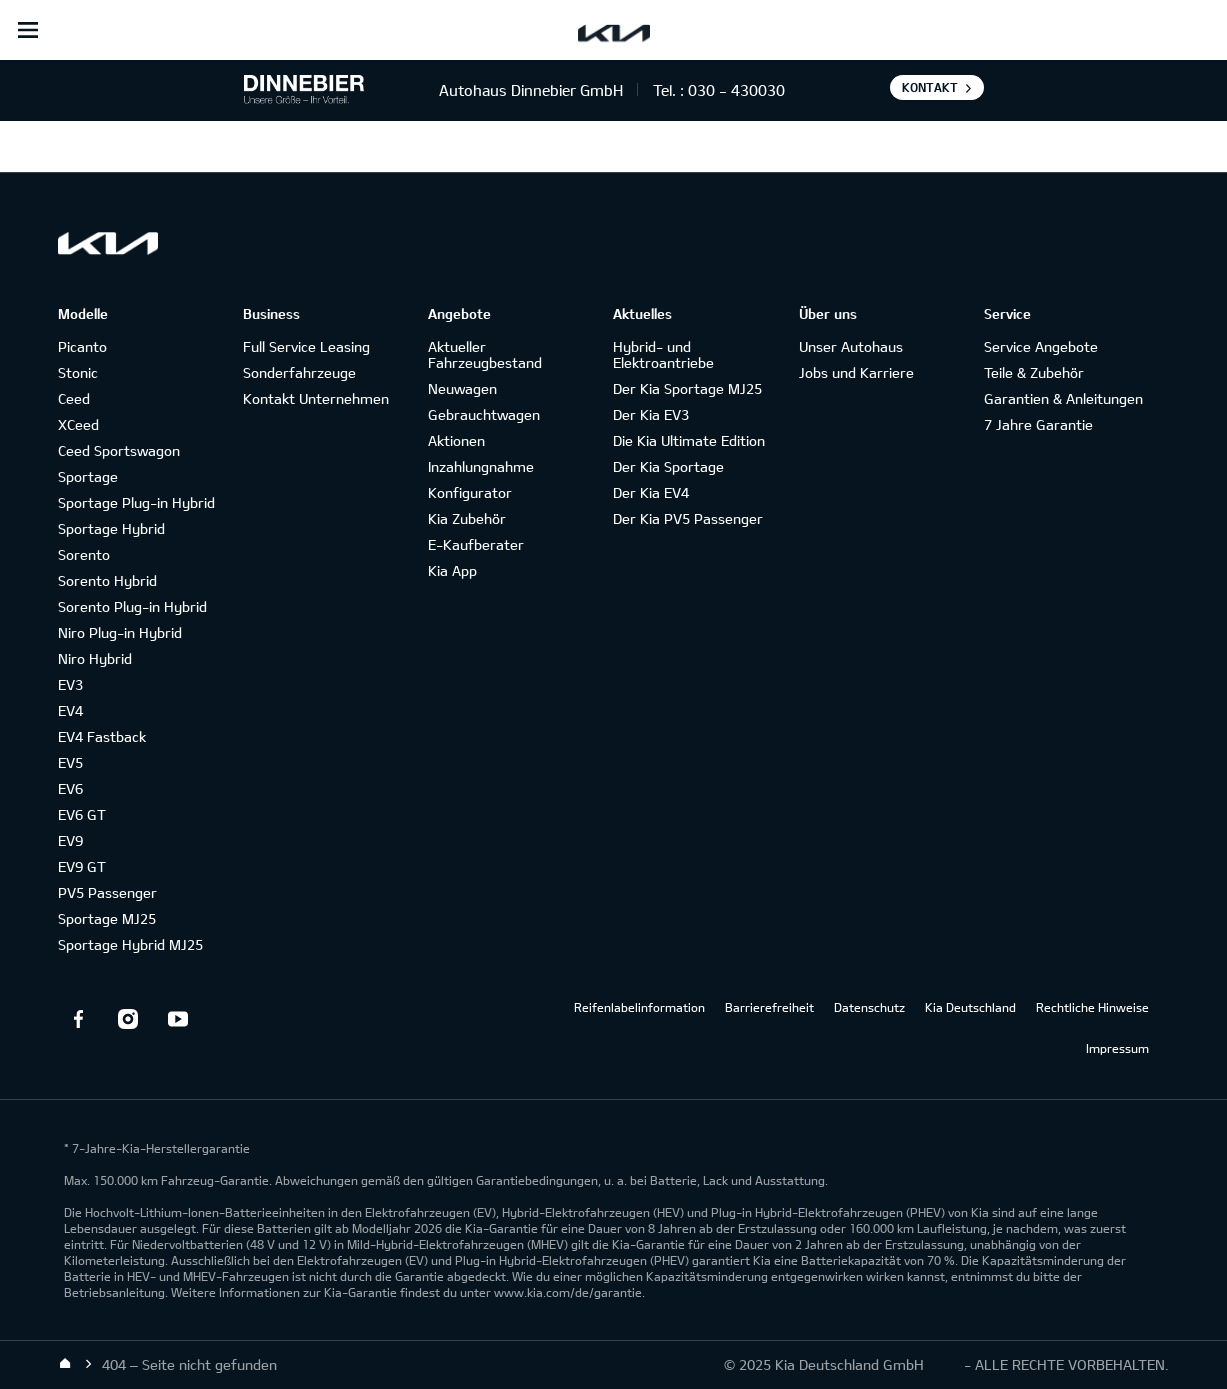 The image size is (1227, 1389). I want to click on EV4 Fastback, so click(102, 736).